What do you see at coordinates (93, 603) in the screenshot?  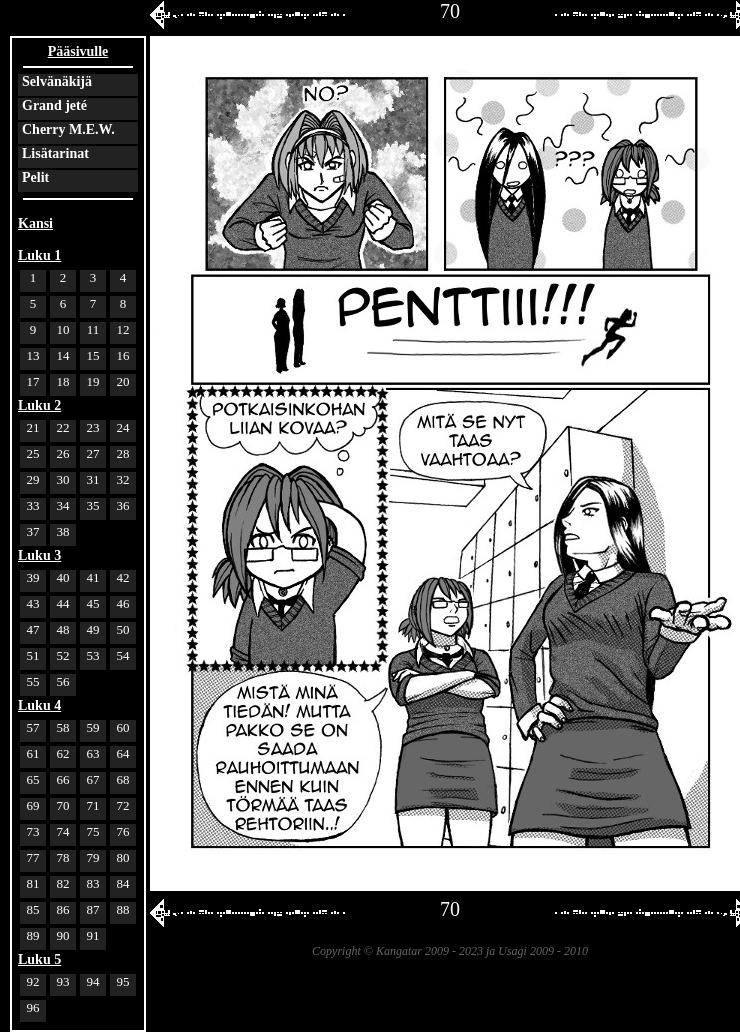 I see `45` at bounding box center [93, 603].